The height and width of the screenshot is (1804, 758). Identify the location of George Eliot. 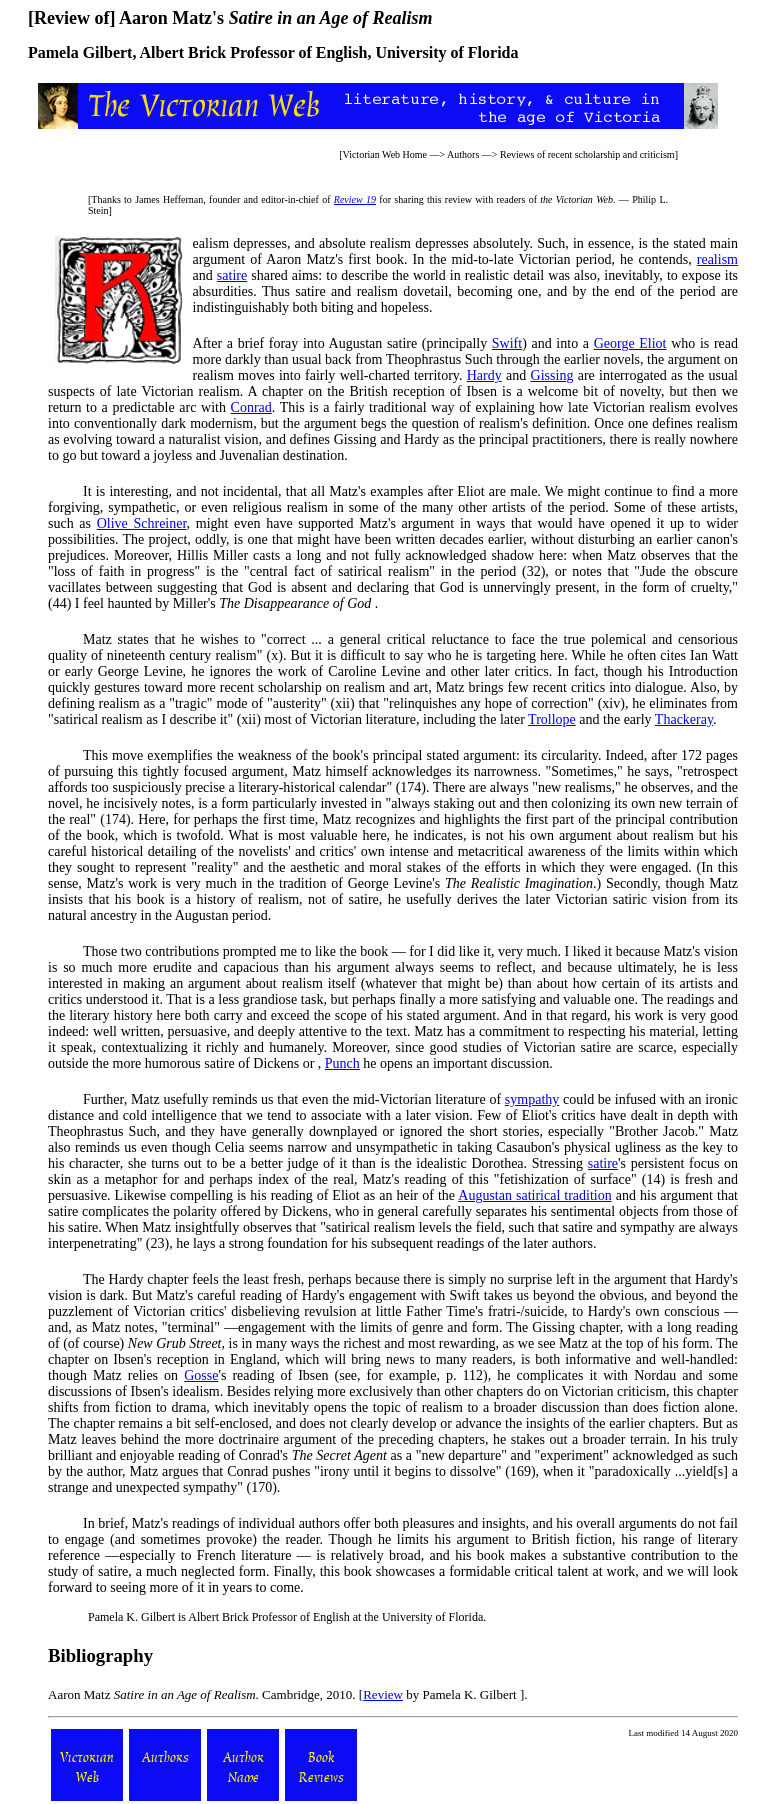
(630, 343).